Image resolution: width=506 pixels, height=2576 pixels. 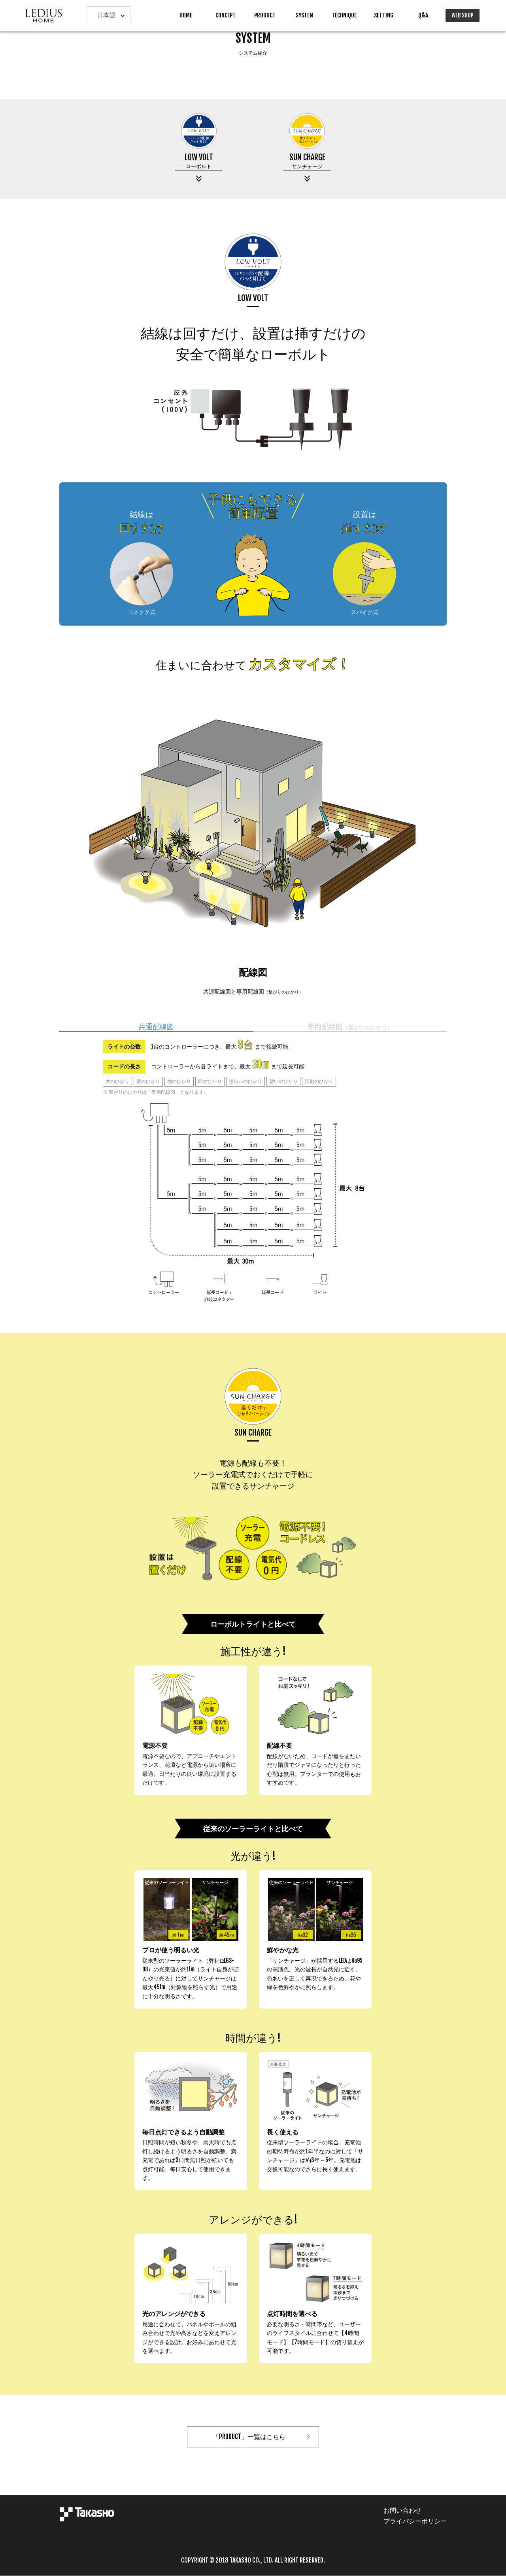 I want to click on HOME, so click(x=185, y=15).